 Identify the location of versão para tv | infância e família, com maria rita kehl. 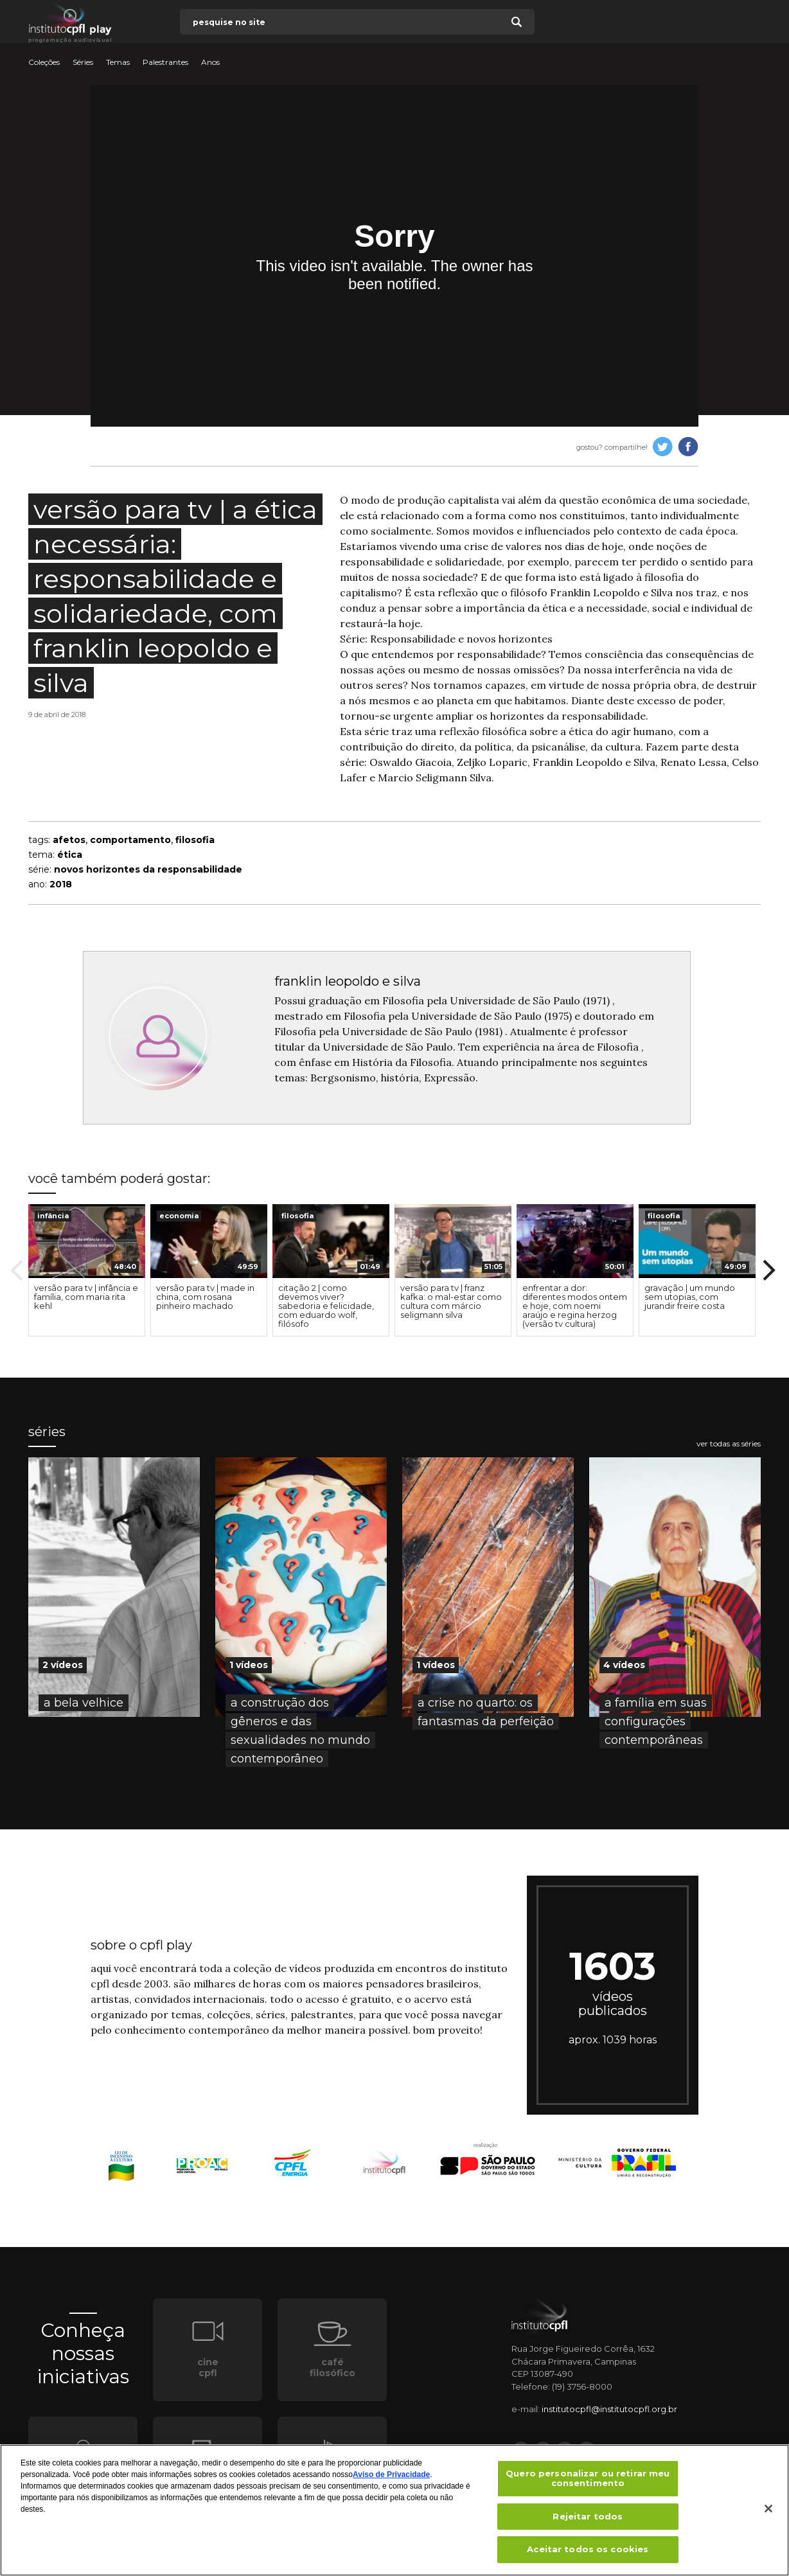
(86, 1296).